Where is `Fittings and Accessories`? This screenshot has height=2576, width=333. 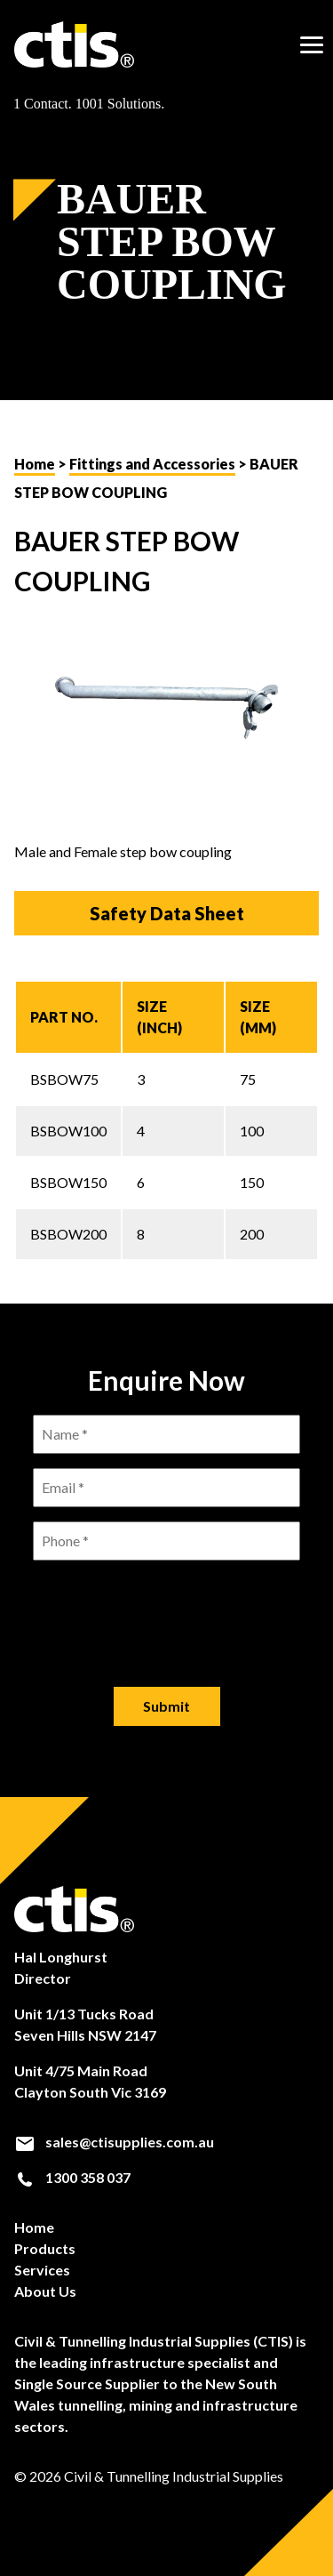 Fittings and Accessories is located at coordinates (152, 463).